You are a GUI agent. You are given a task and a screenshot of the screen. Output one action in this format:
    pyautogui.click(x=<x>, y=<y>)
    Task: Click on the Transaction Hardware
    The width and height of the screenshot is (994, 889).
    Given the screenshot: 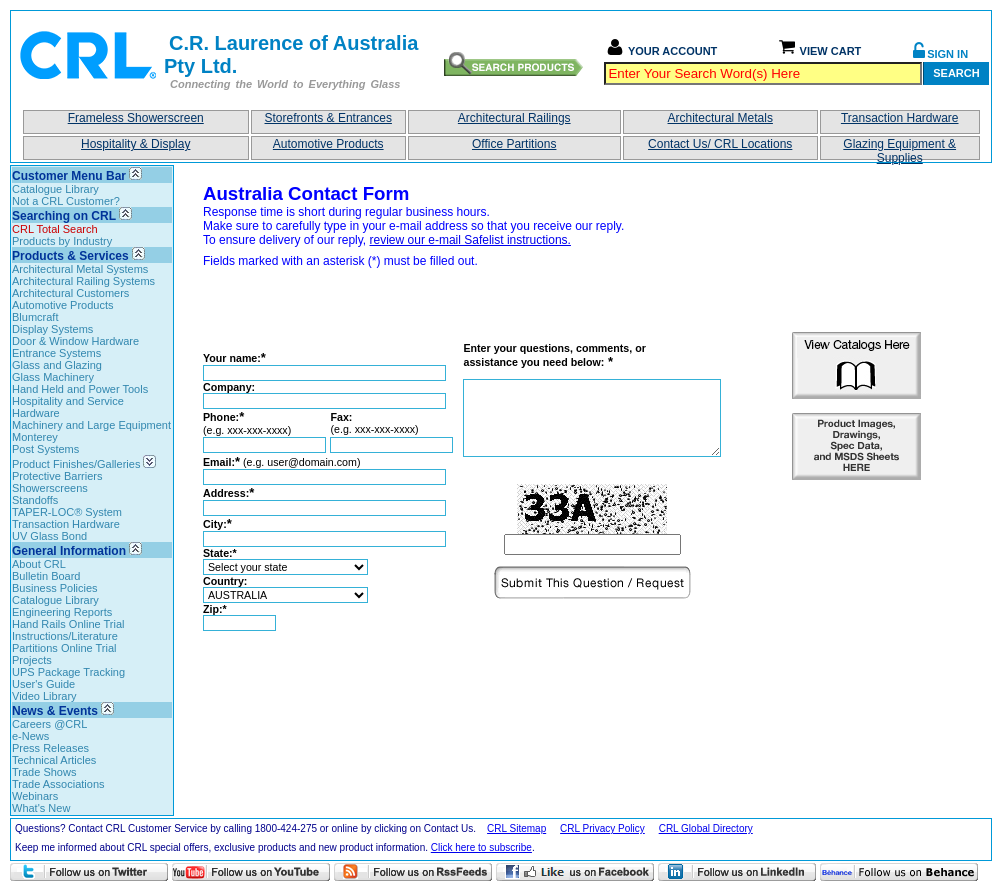 What is the action you would take?
    pyautogui.click(x=900, y=118)
    